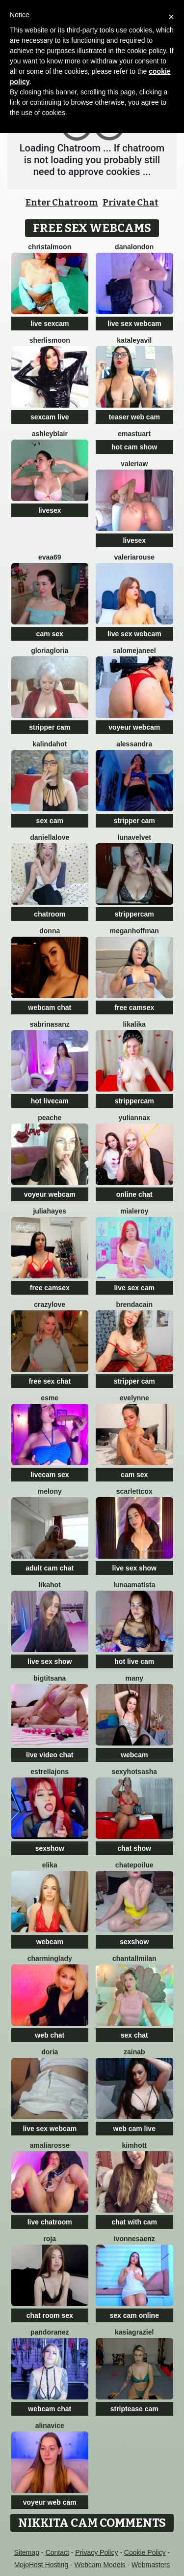  Describe the element at coordinates (134, 2315) in the screenshot. I see `sex cam online` at that location.